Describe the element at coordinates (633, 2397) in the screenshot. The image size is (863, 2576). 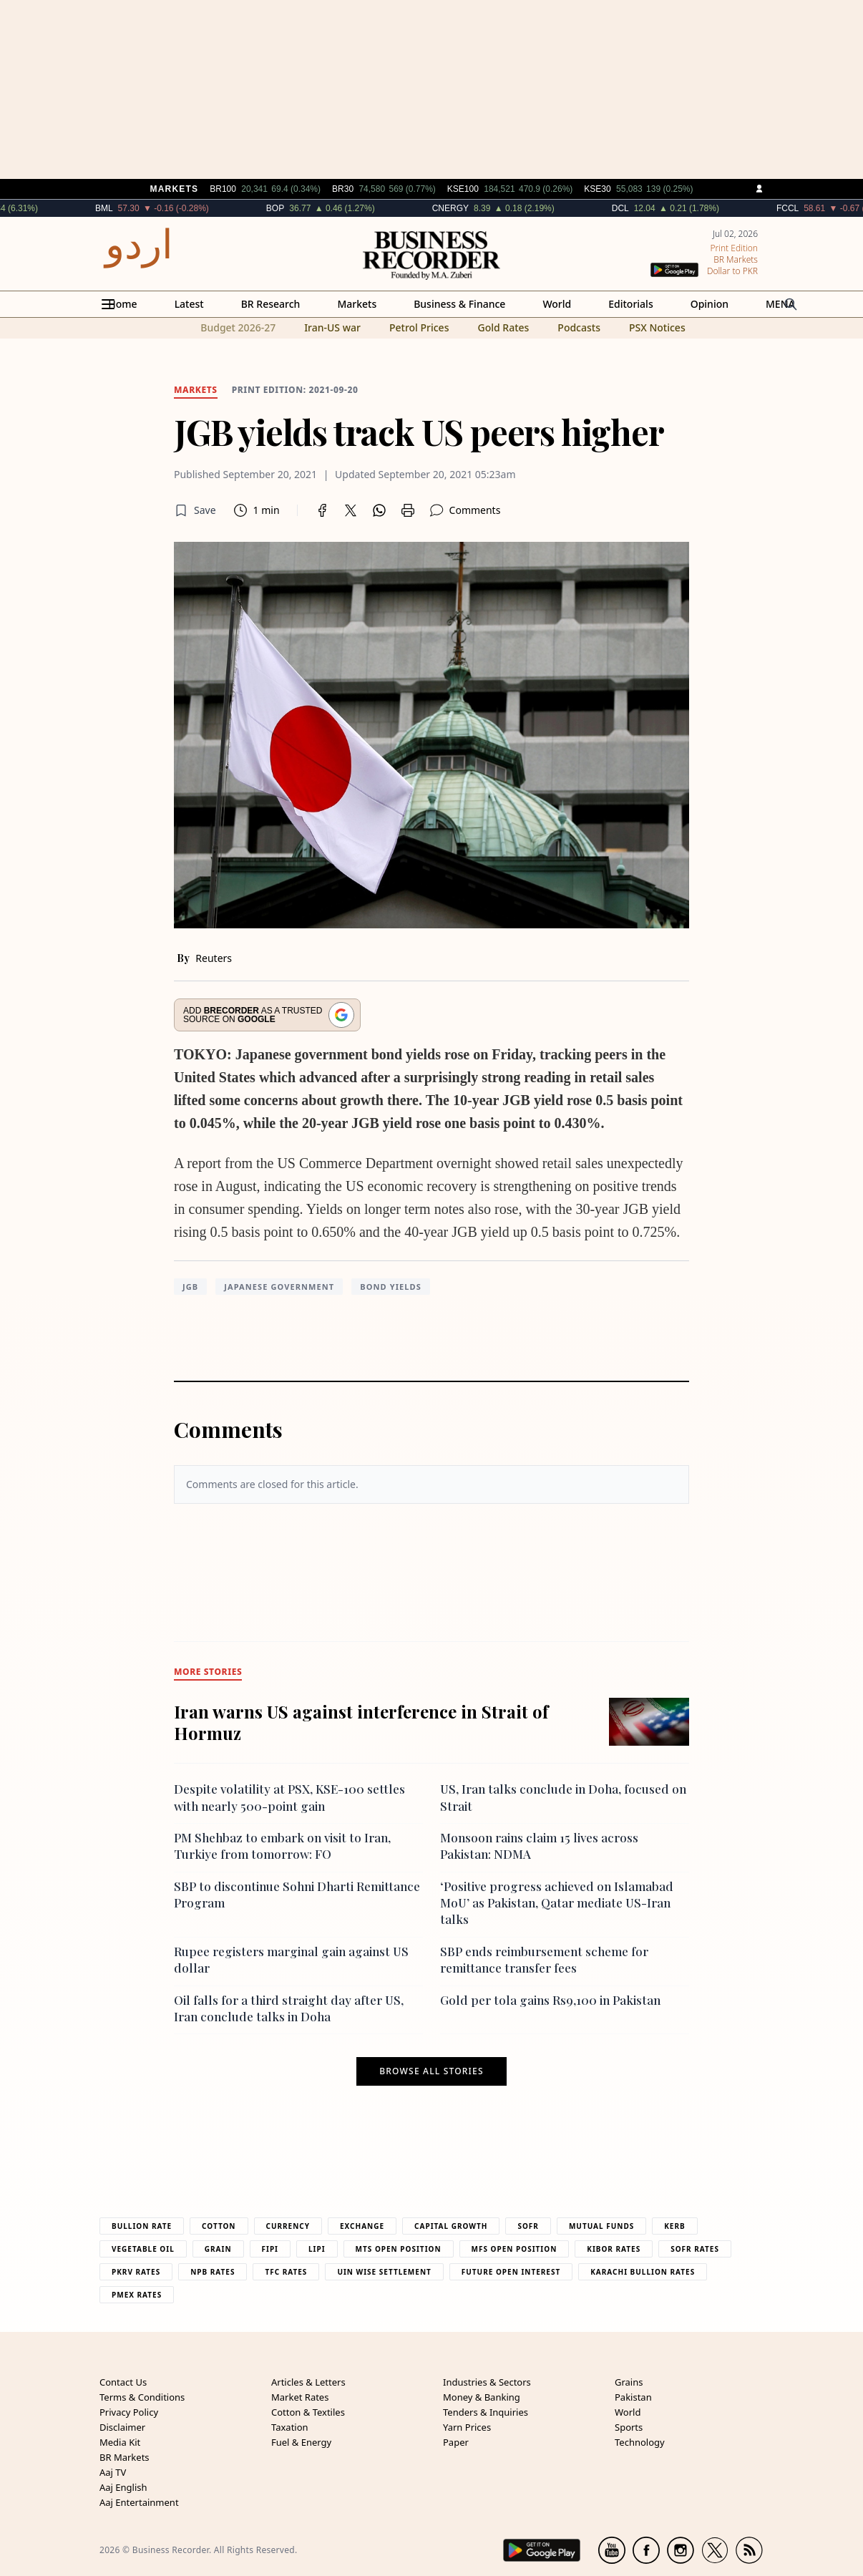
I see `Pakistan` at that location.